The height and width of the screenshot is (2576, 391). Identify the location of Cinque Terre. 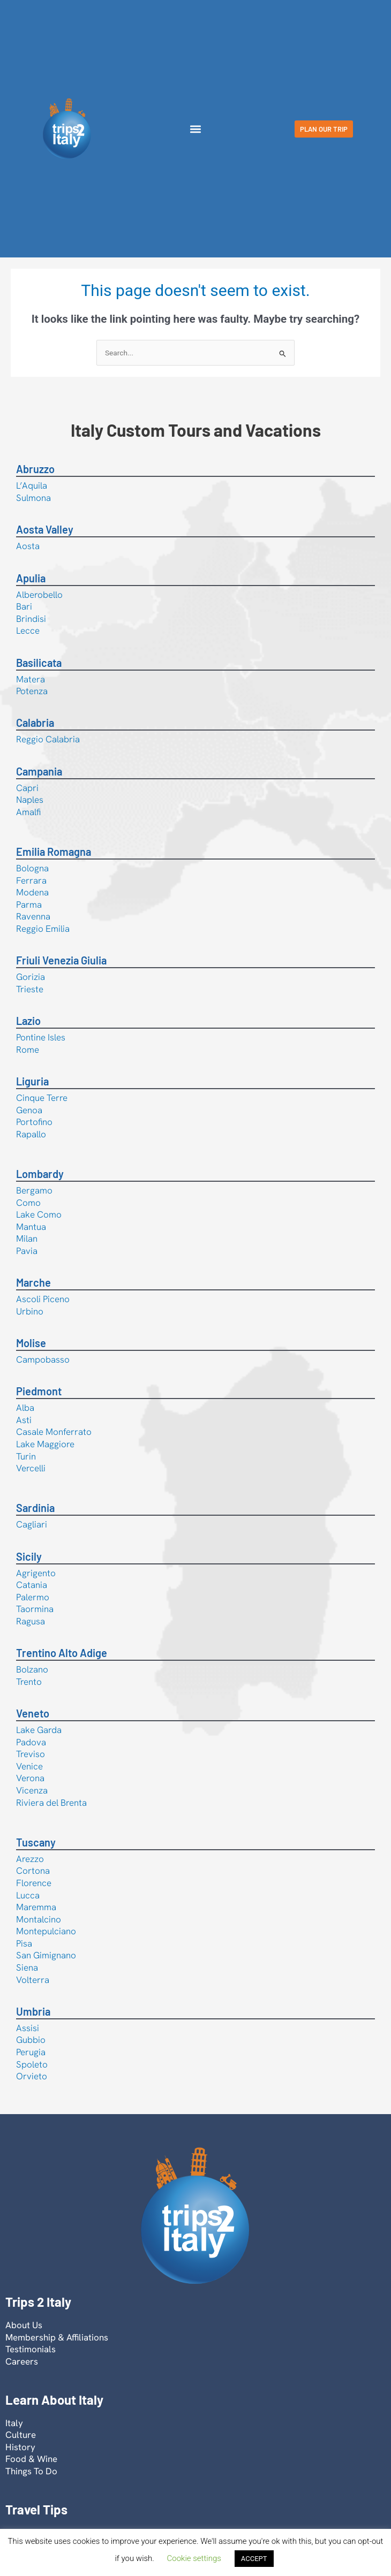
(41, 1098).